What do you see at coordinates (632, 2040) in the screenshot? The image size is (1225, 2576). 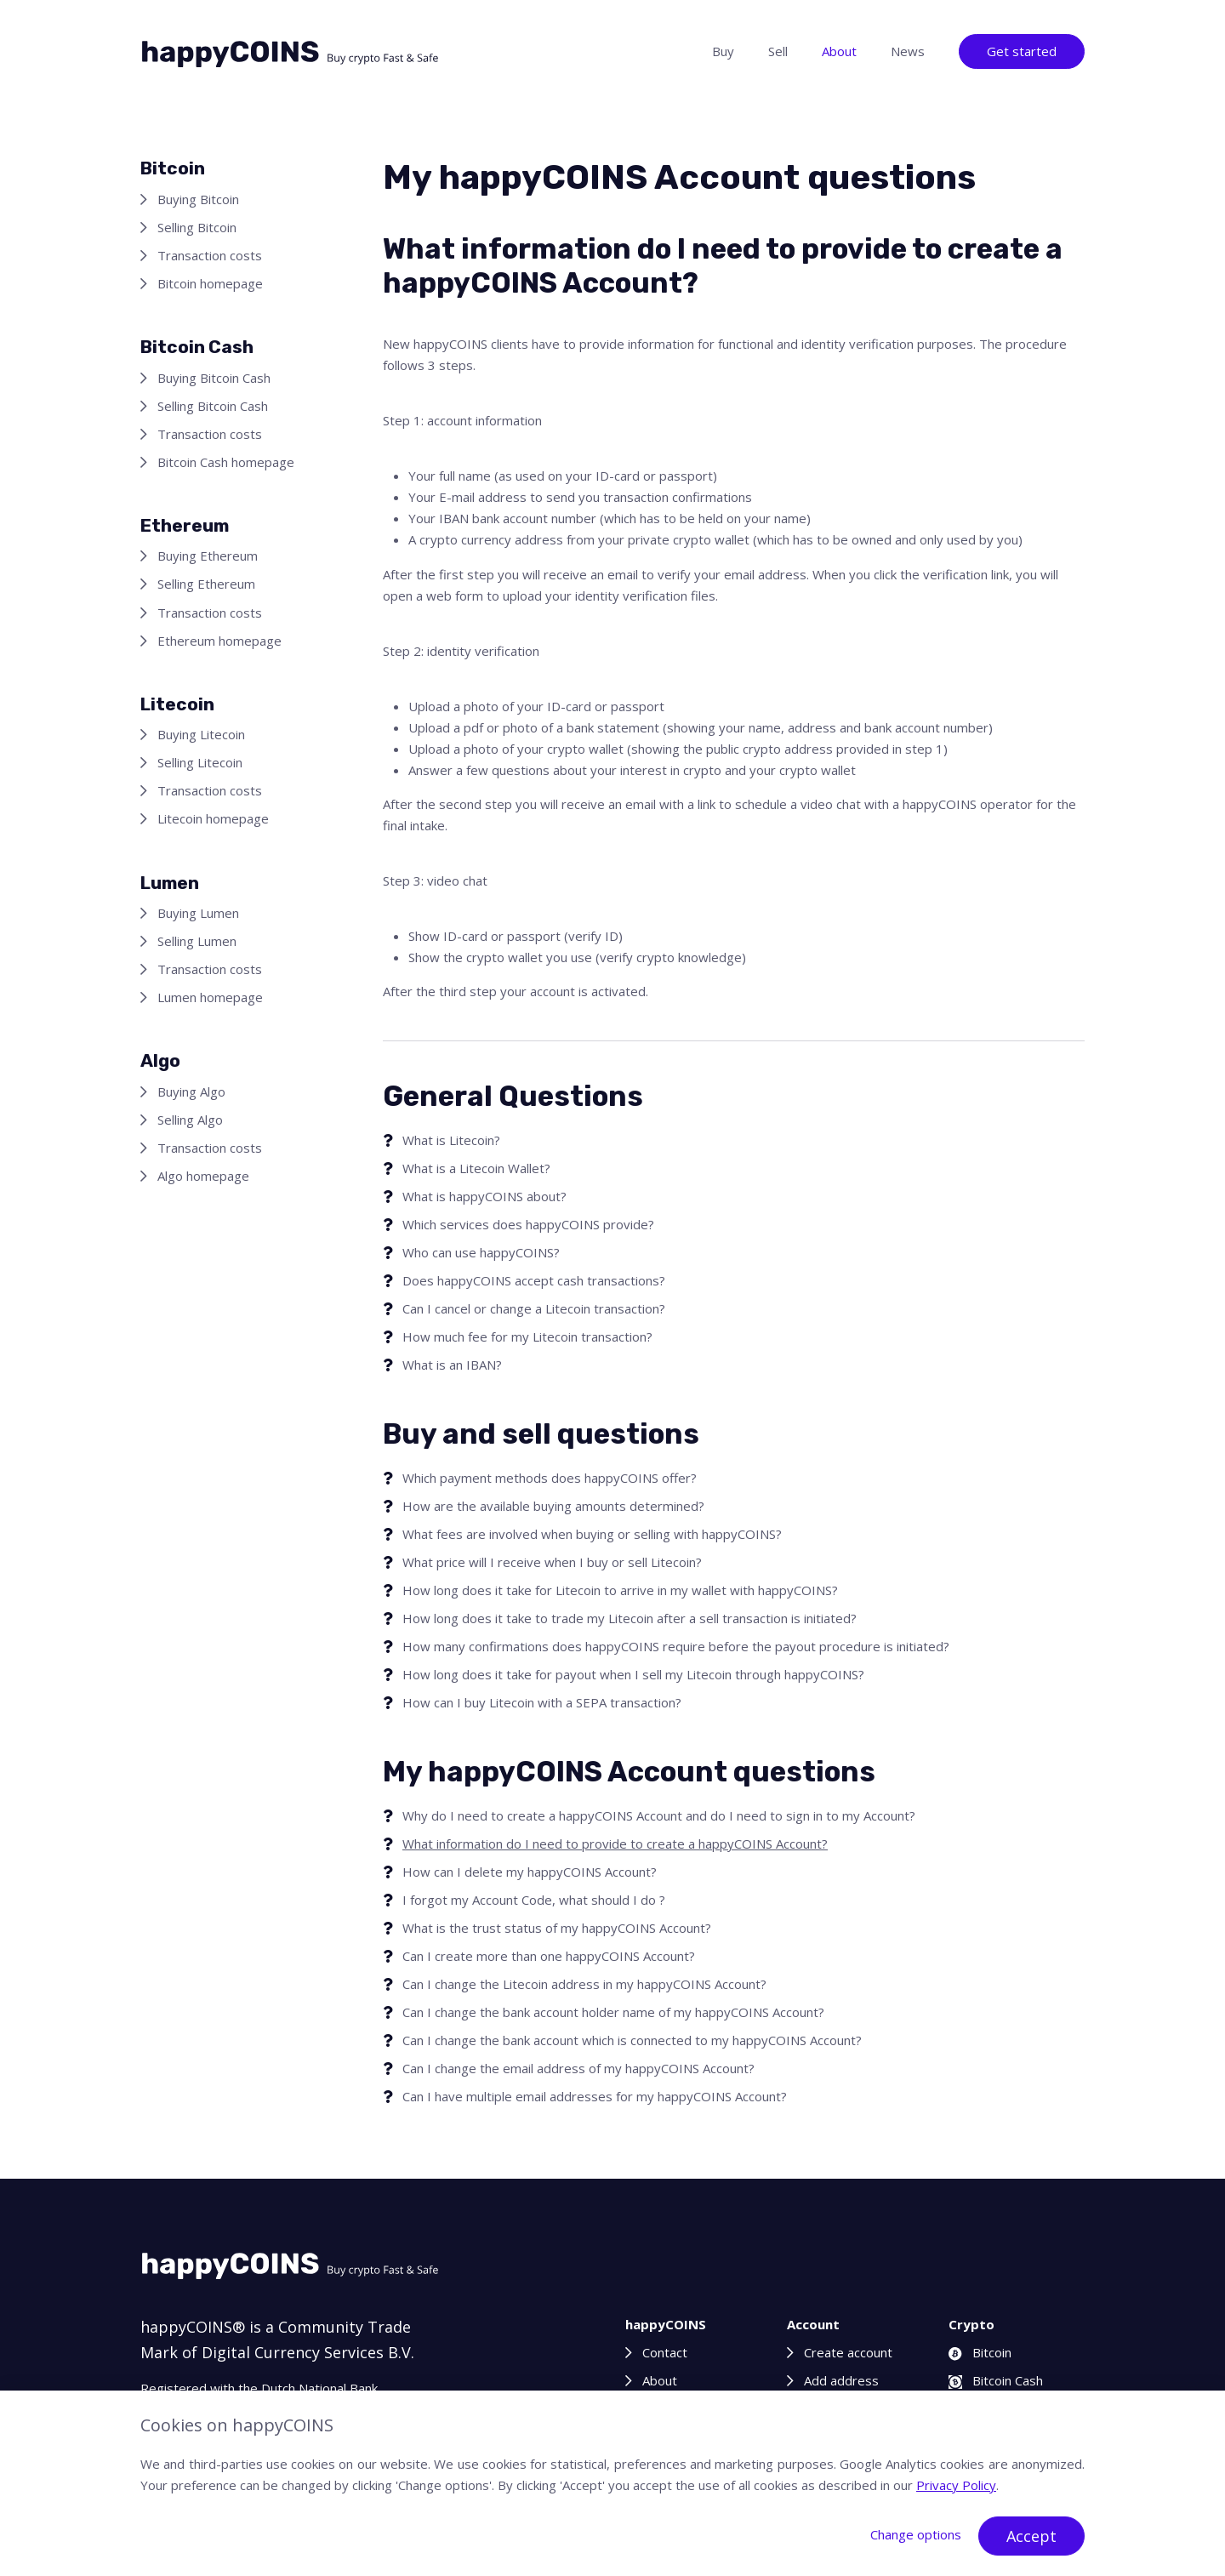 I see `Can I change the bank account which is connected to my happyCOINS Account?` at bounding box center [632, 2040].